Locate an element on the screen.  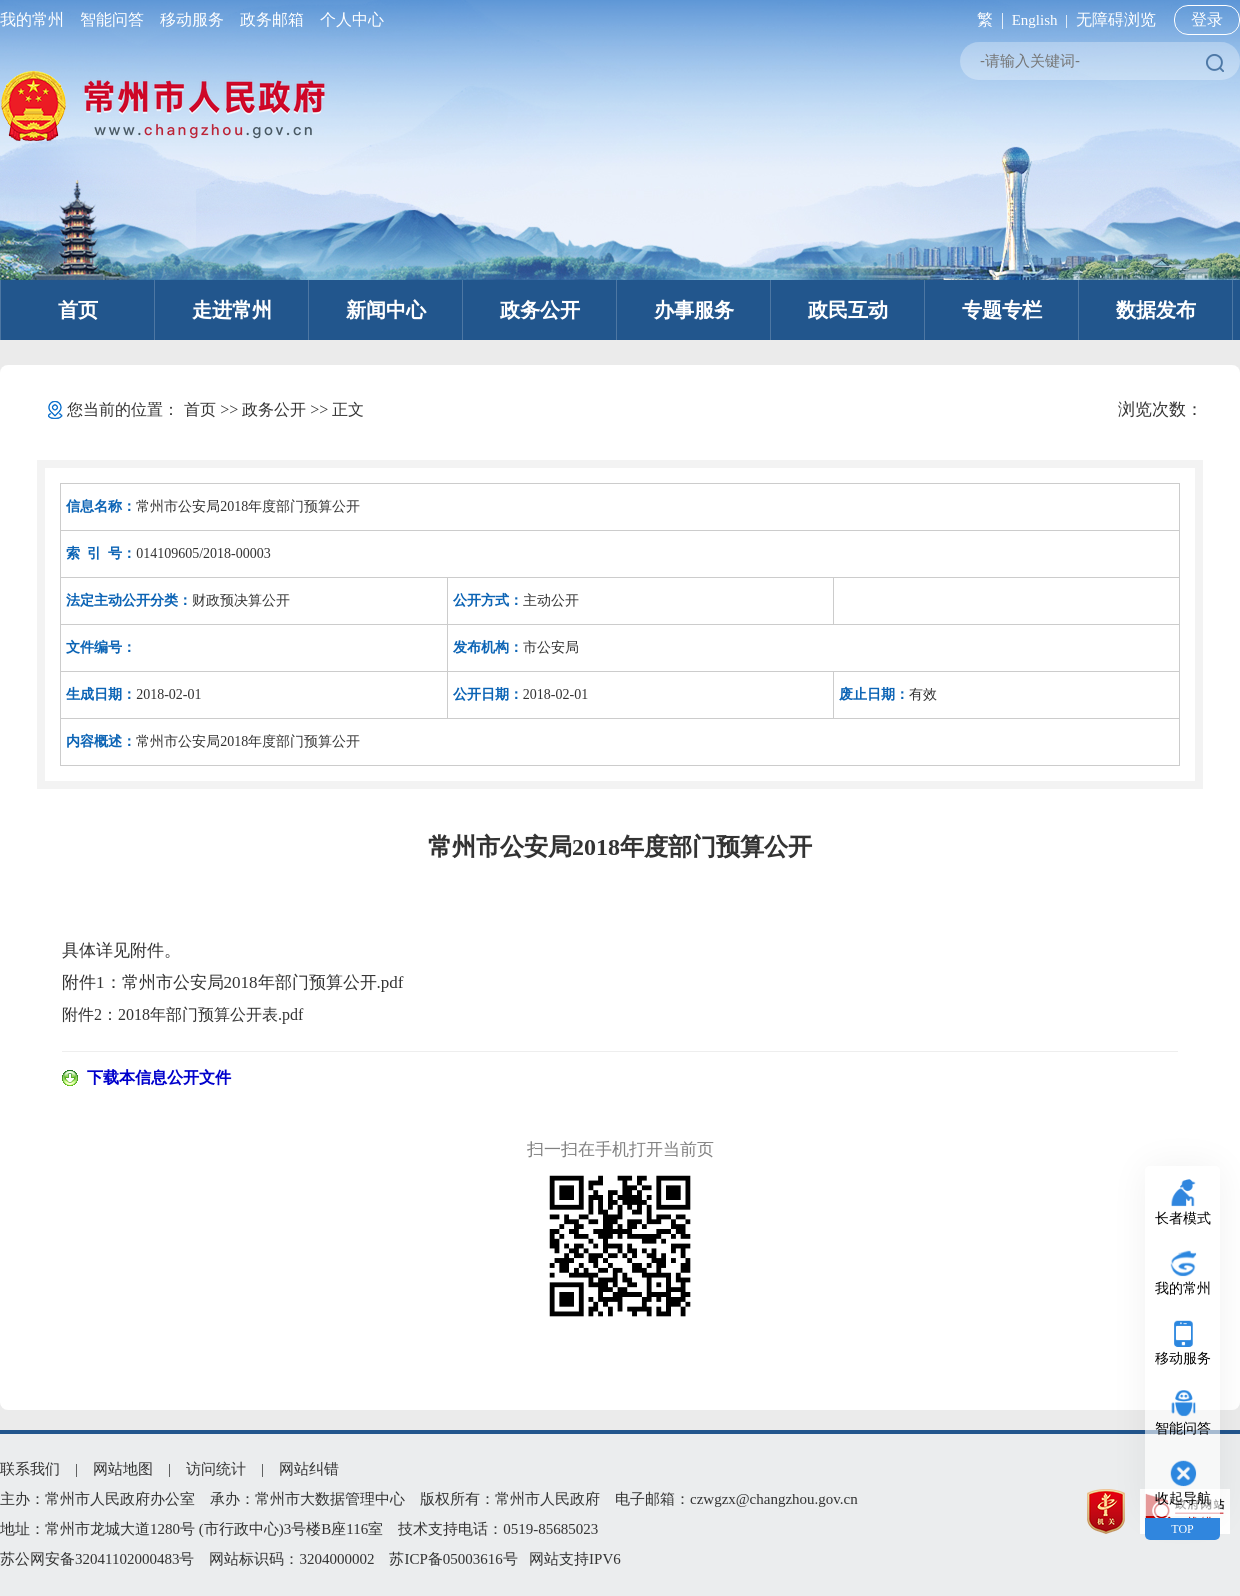
联系我们 is located at coordinates (30, 1469).